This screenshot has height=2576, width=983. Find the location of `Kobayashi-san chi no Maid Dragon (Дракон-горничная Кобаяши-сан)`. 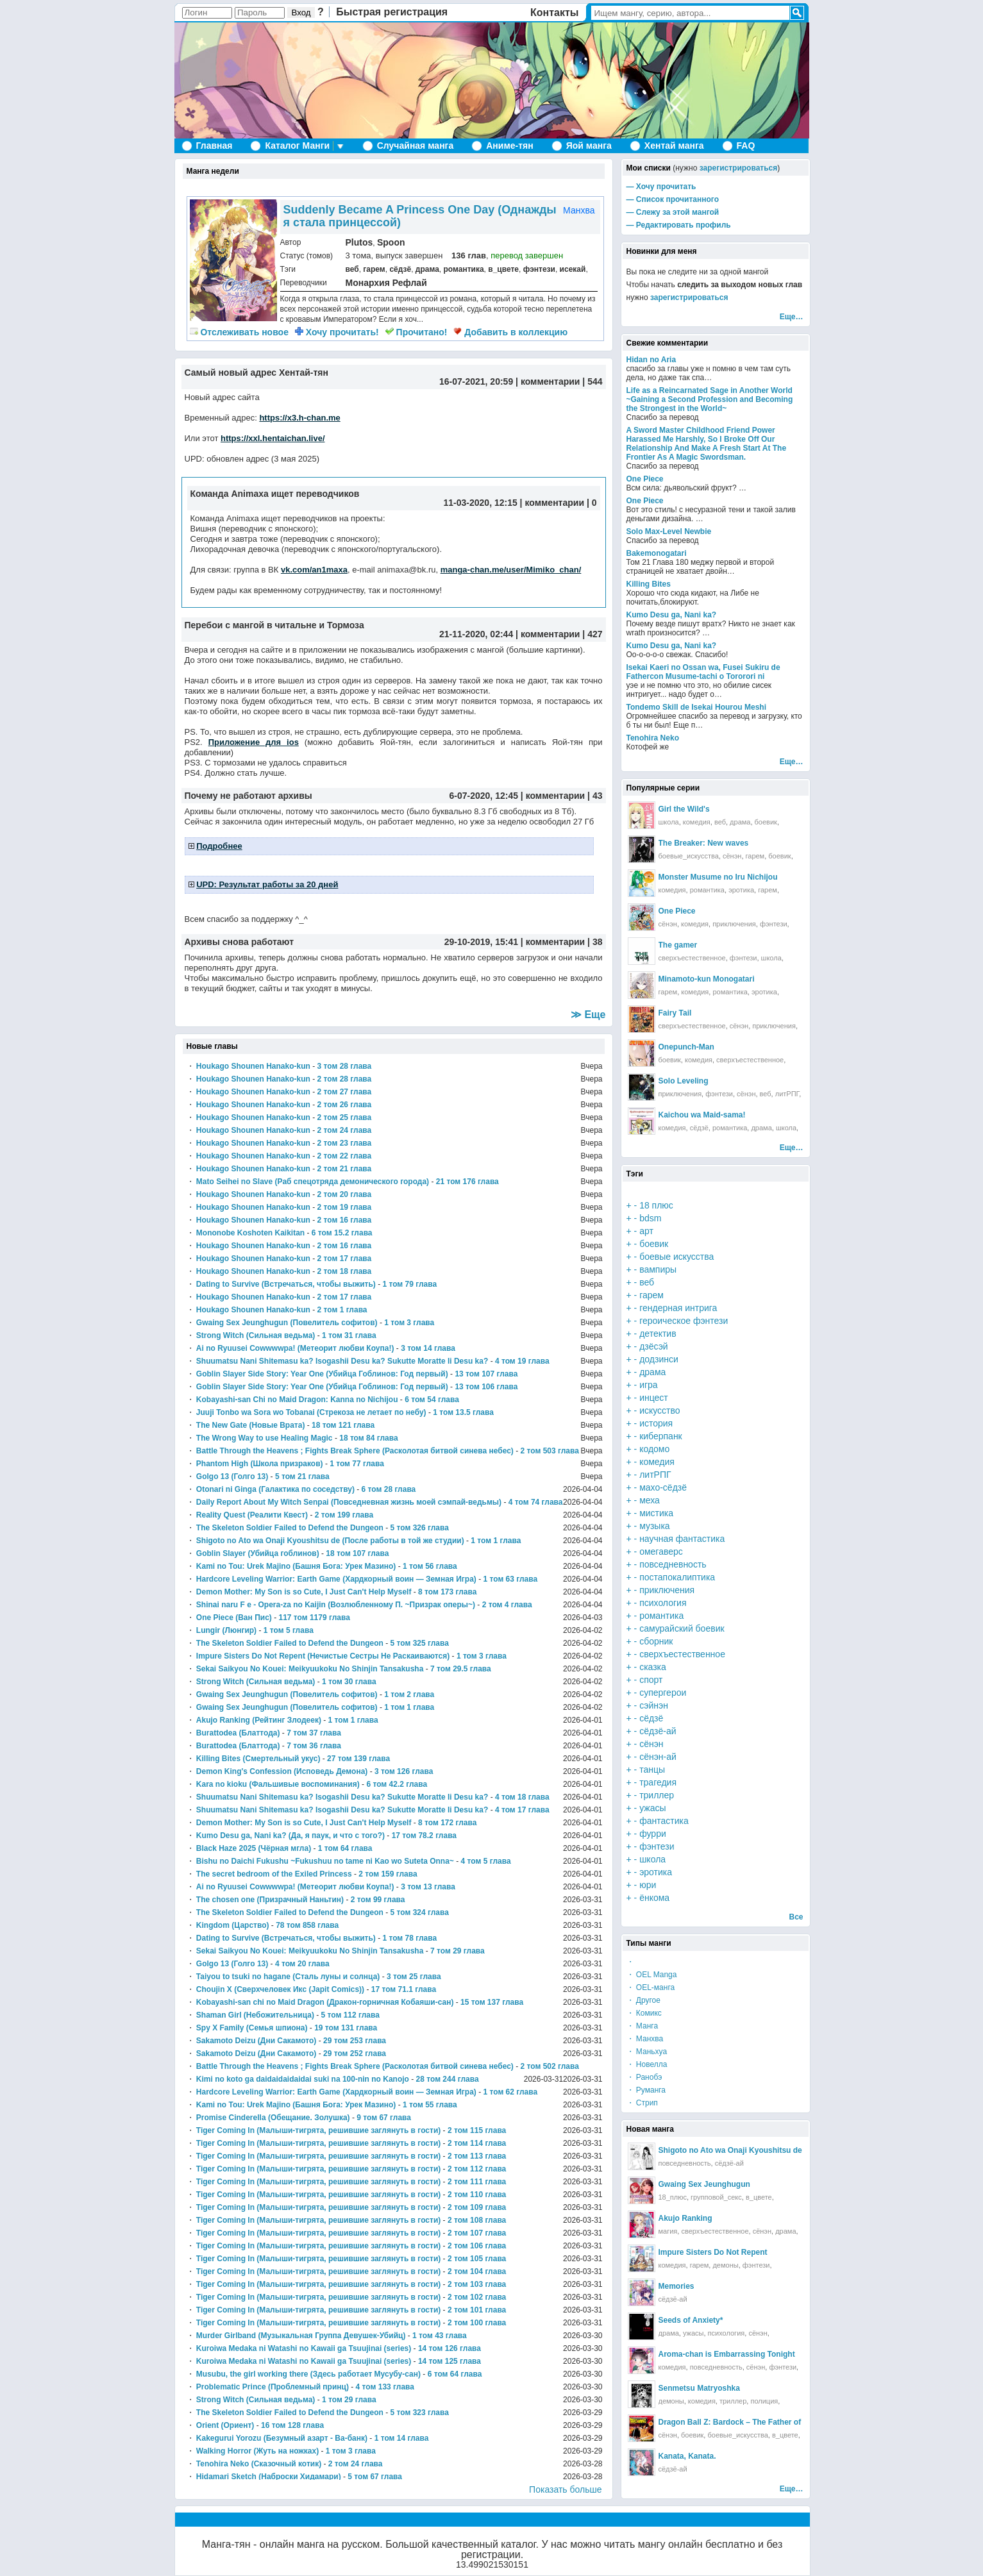

Kobayashi-san chi no Maid Dragon (Дракон-горничная Кобаяши-сан) is located at coordinates (325, 2002).